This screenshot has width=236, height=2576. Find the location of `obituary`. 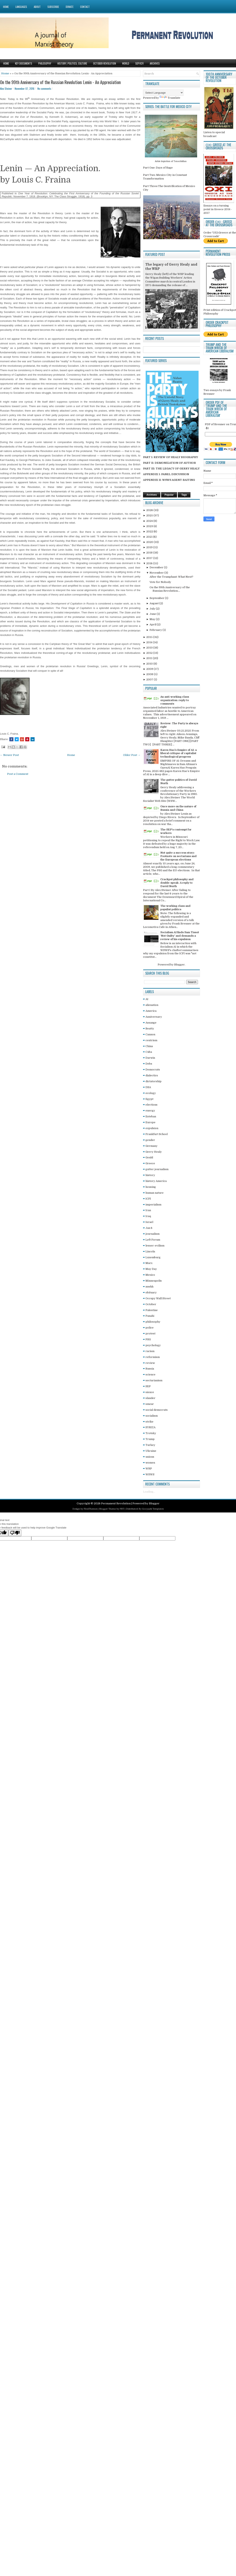

obituary is located at coordinates (151, 1292).